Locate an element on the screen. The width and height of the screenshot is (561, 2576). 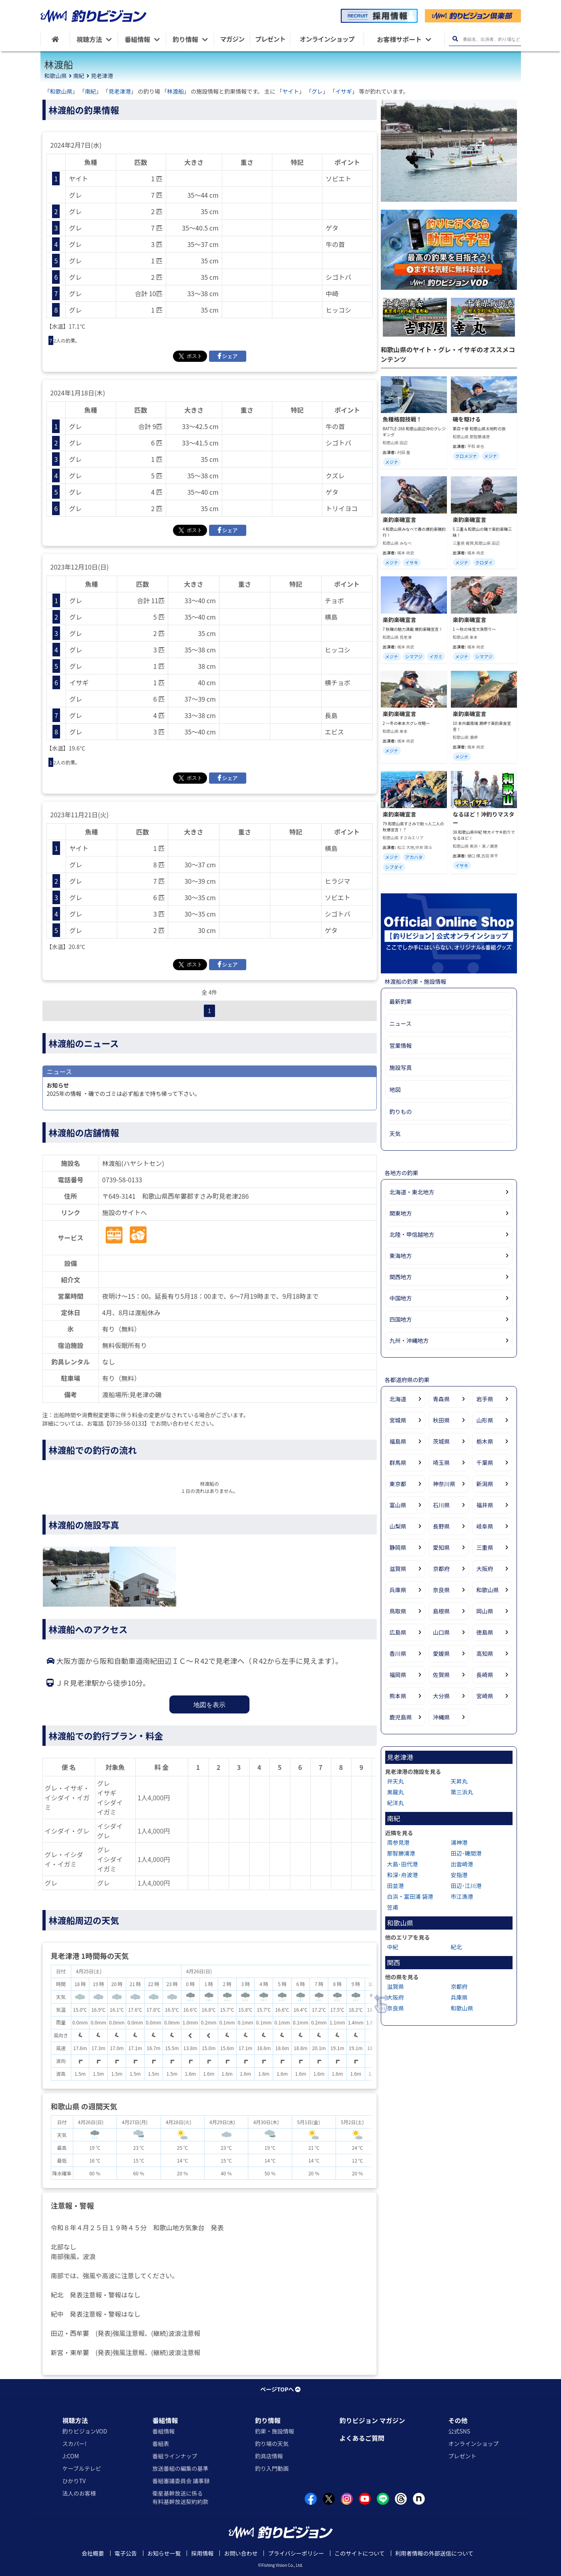
香川県 is located at coordinates (398, 1653).